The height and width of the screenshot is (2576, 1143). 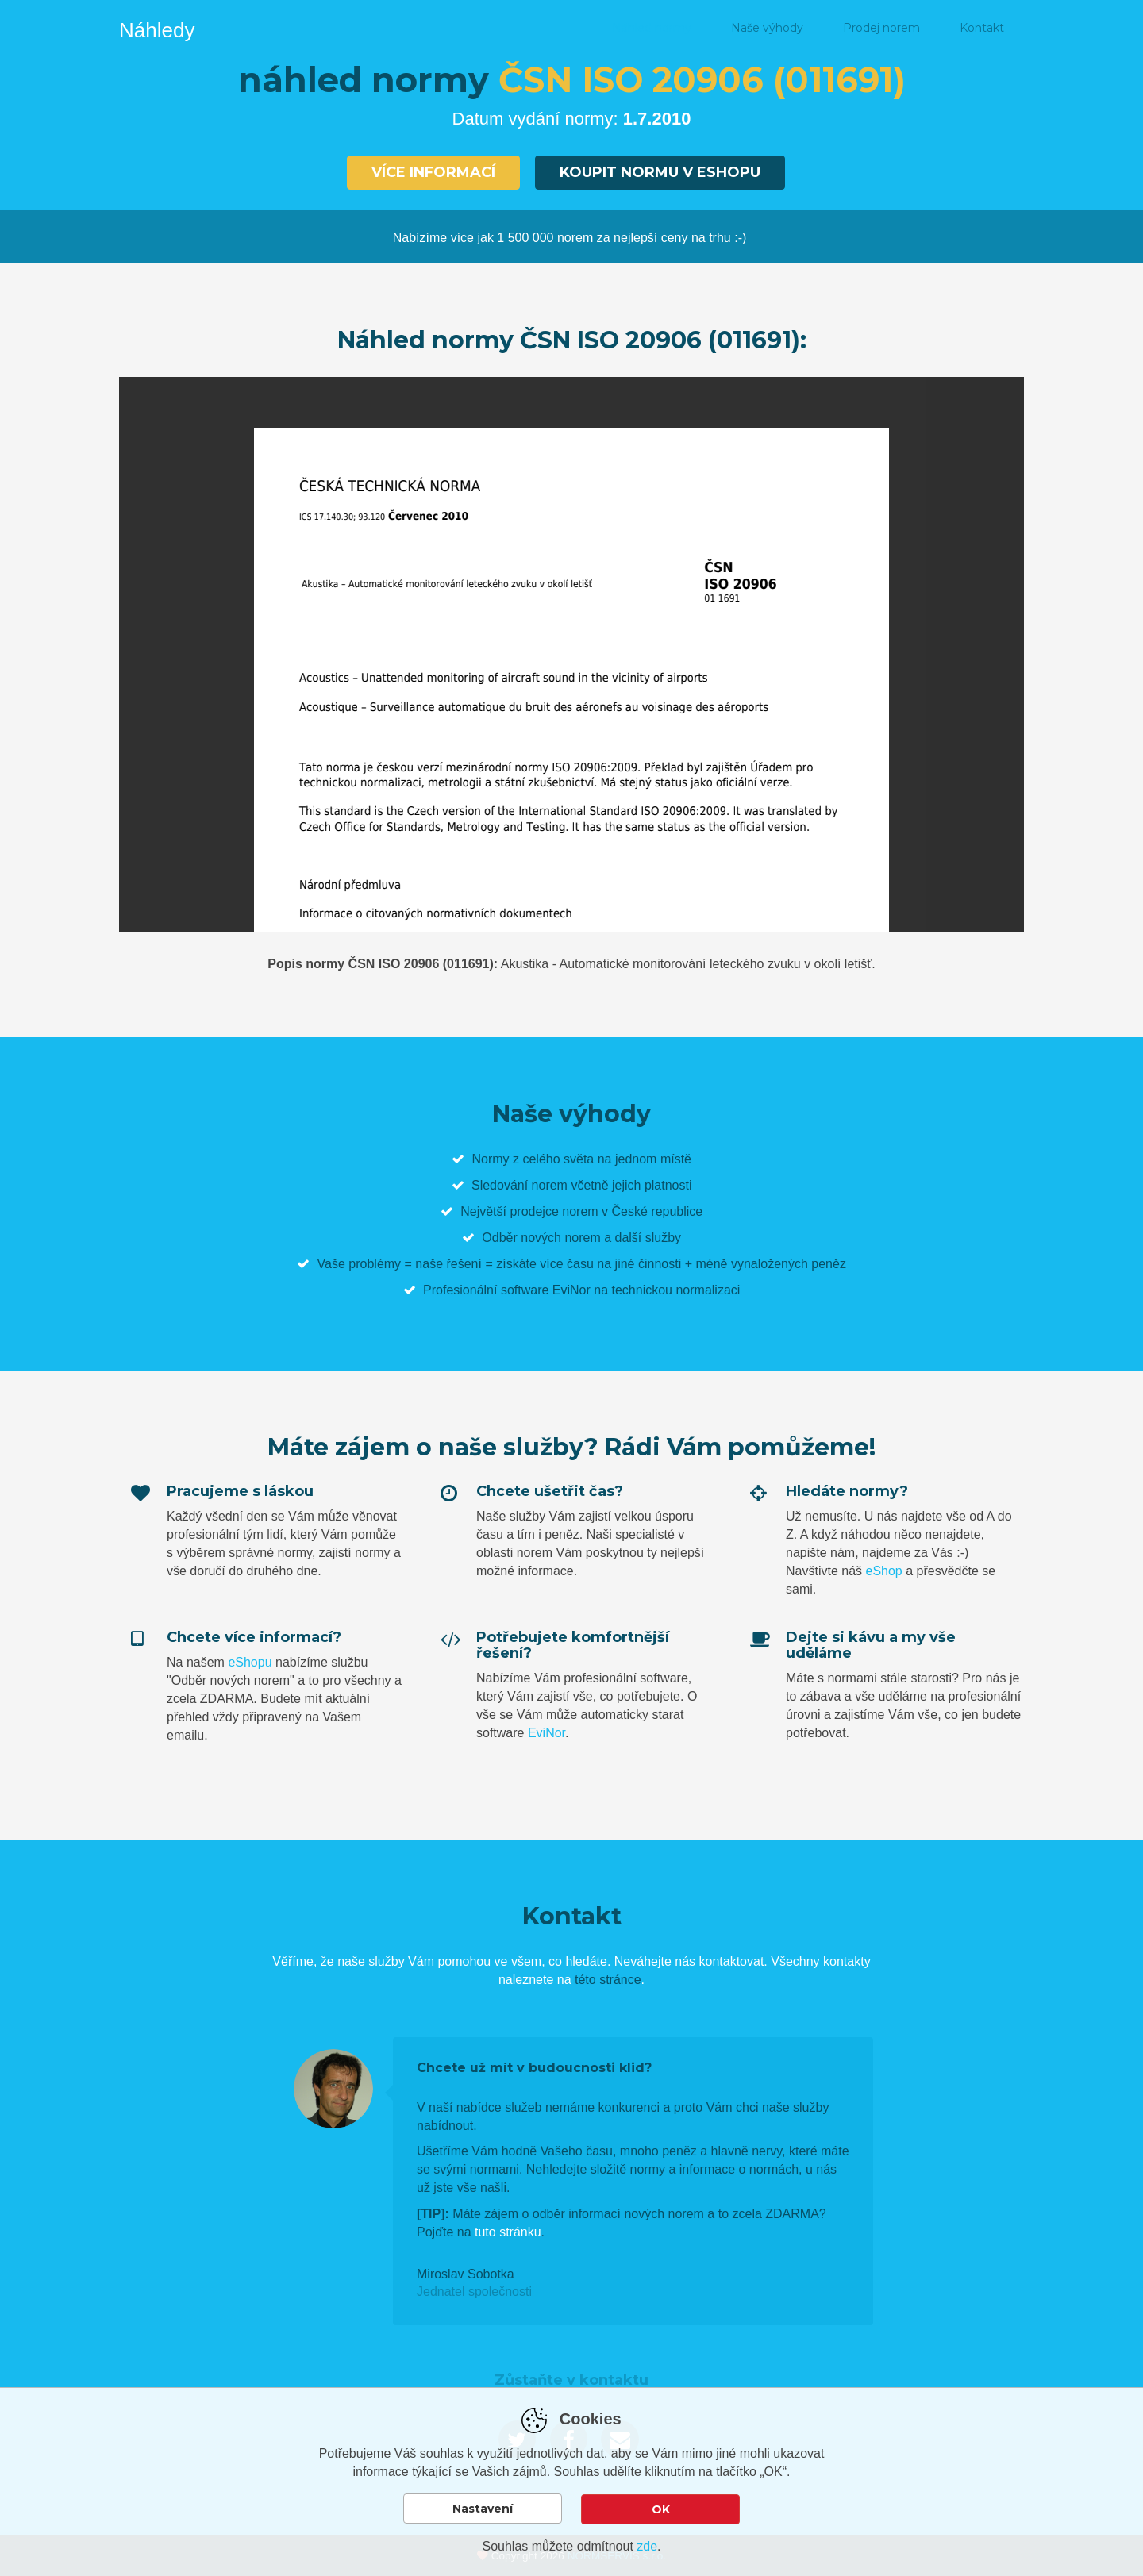 What do you see at coordinates (881, 28) in the screenshot?
I see `Prodej norem` at bounding box center [881, 28].